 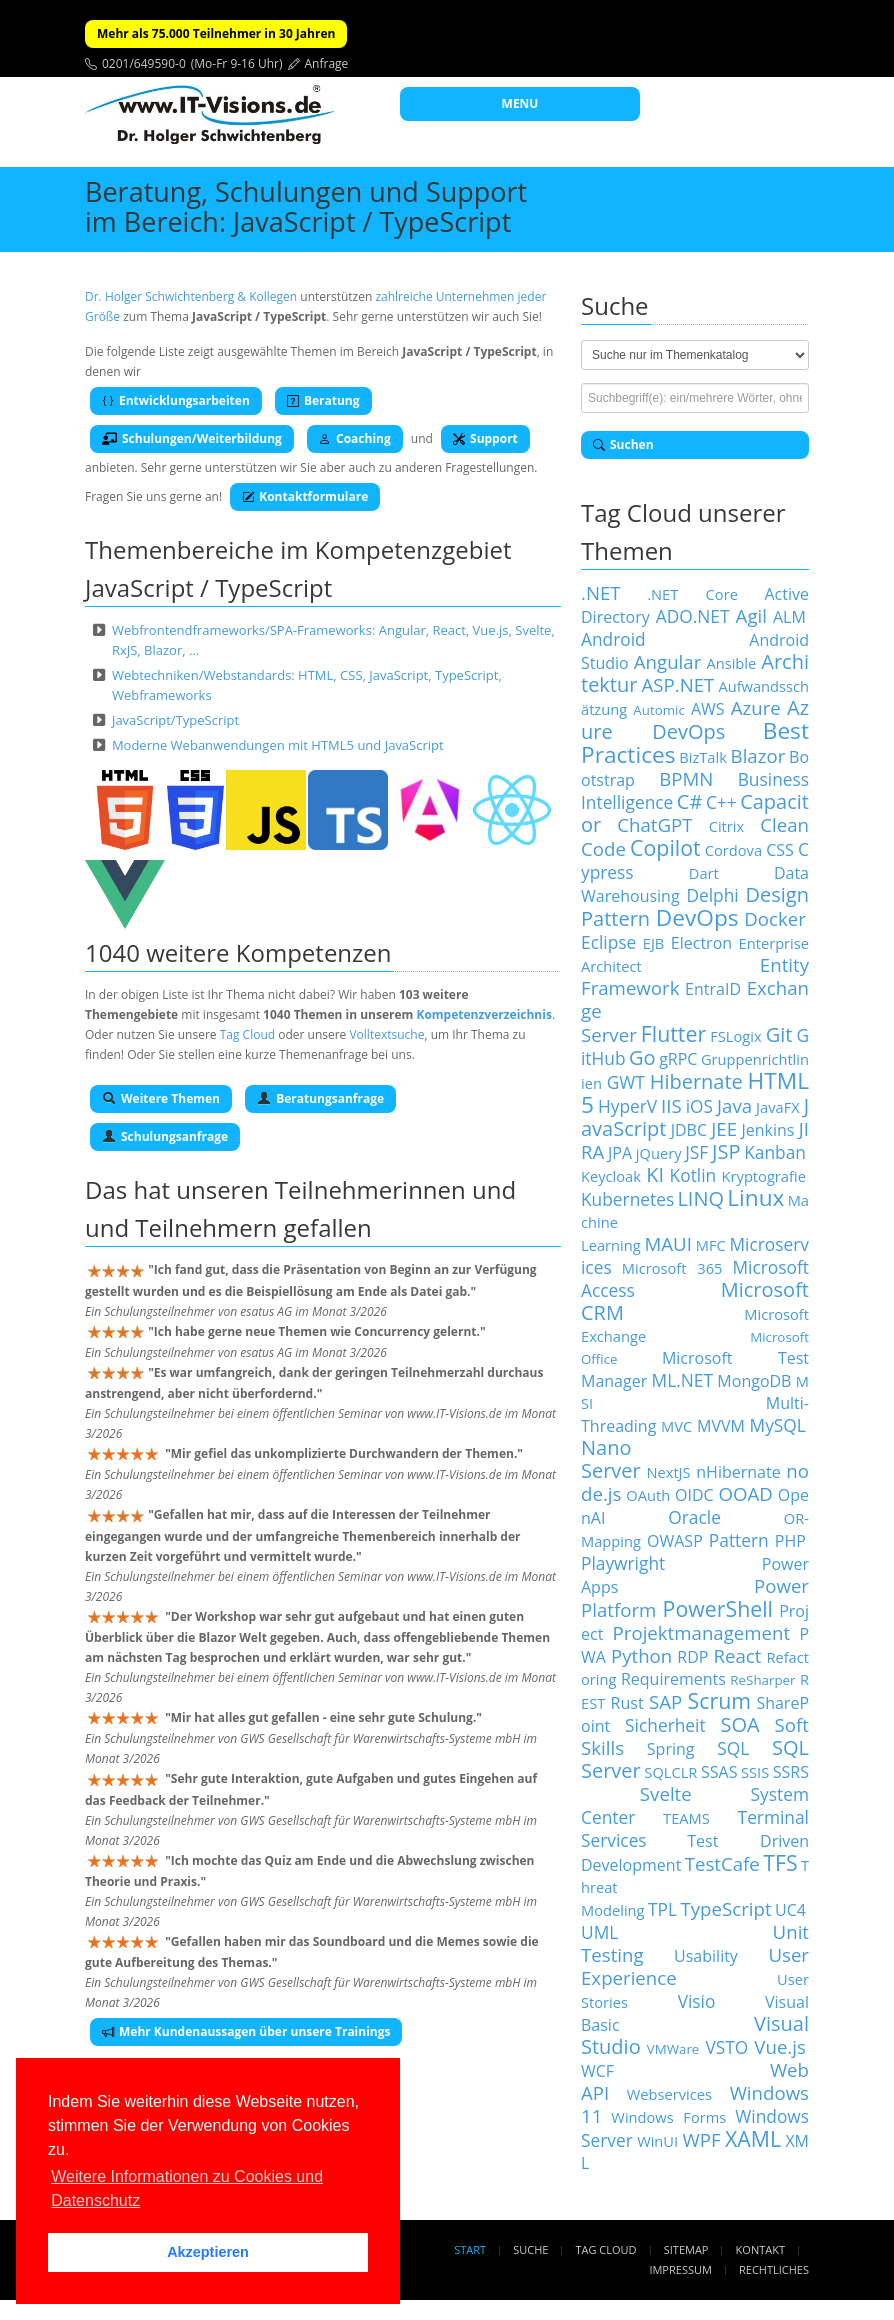 What do you see at coordinates (780, 1862) in the screenshot?
I see `TFS` at bounding box center [780, 1862].